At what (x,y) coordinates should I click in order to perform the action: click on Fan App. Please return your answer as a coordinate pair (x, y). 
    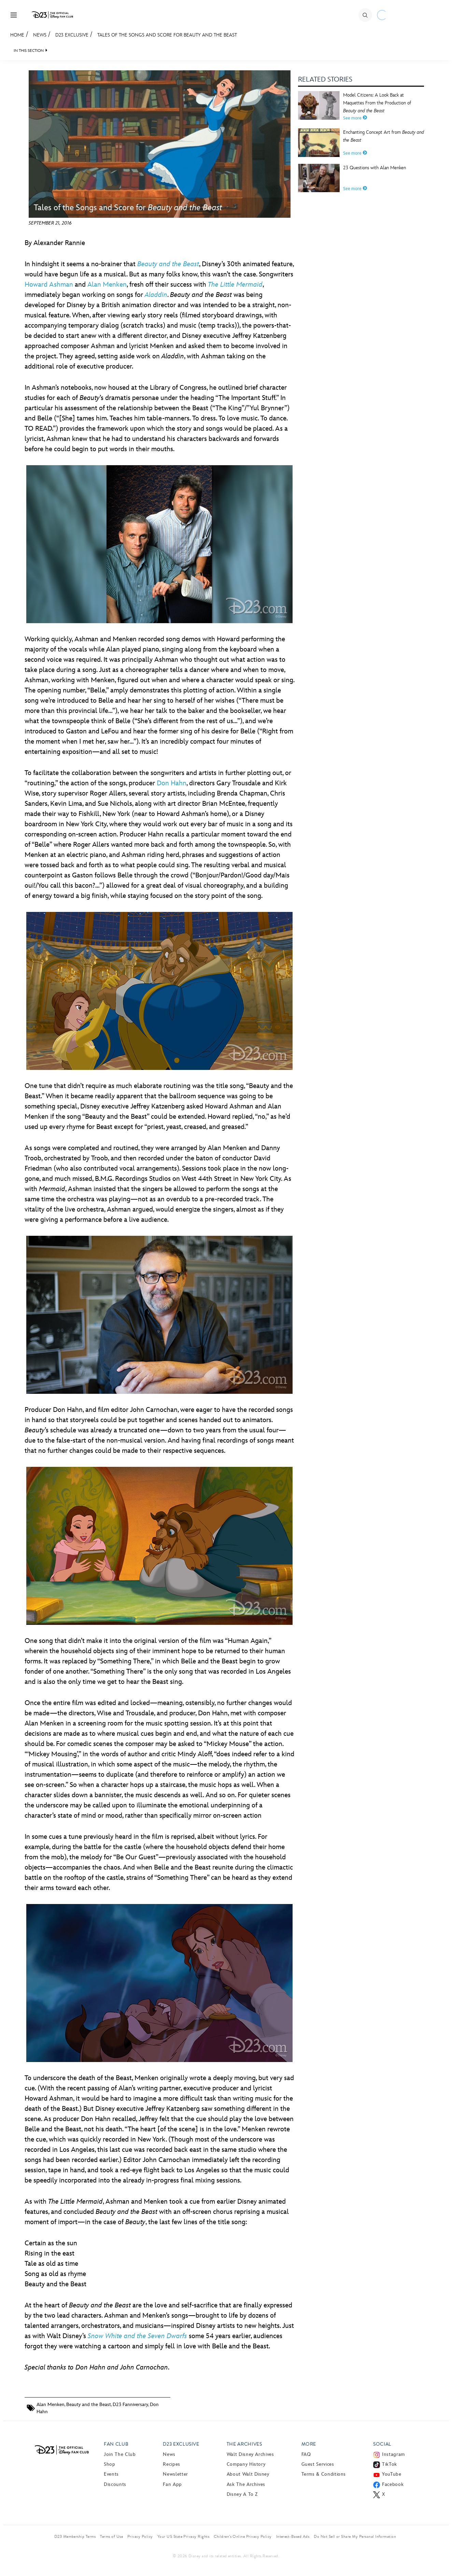
    Looking at the image, I should click on (172, 2484).